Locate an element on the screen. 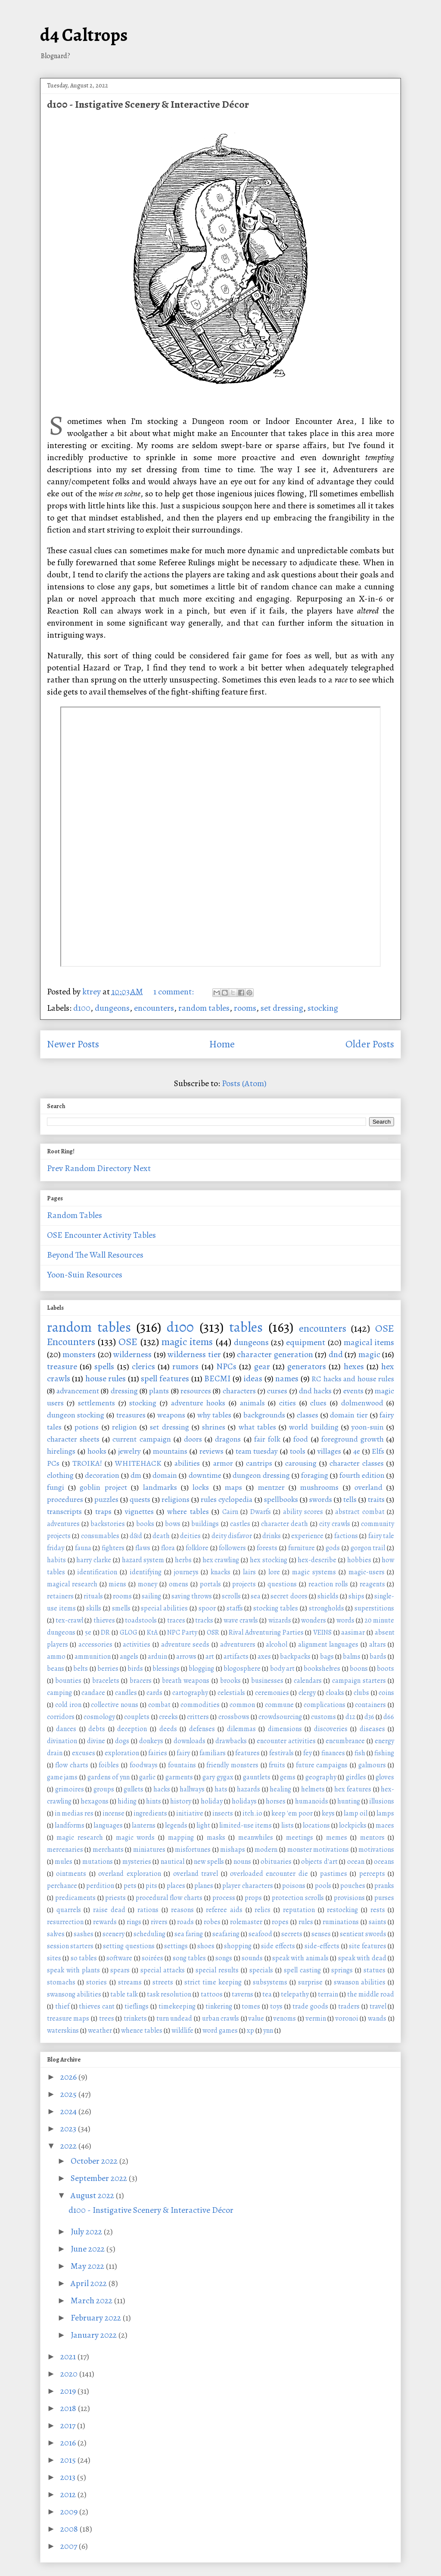 Image resolution: width=441 pixels, height=2576 pixels. projects is located at coordinates (244, 1584).